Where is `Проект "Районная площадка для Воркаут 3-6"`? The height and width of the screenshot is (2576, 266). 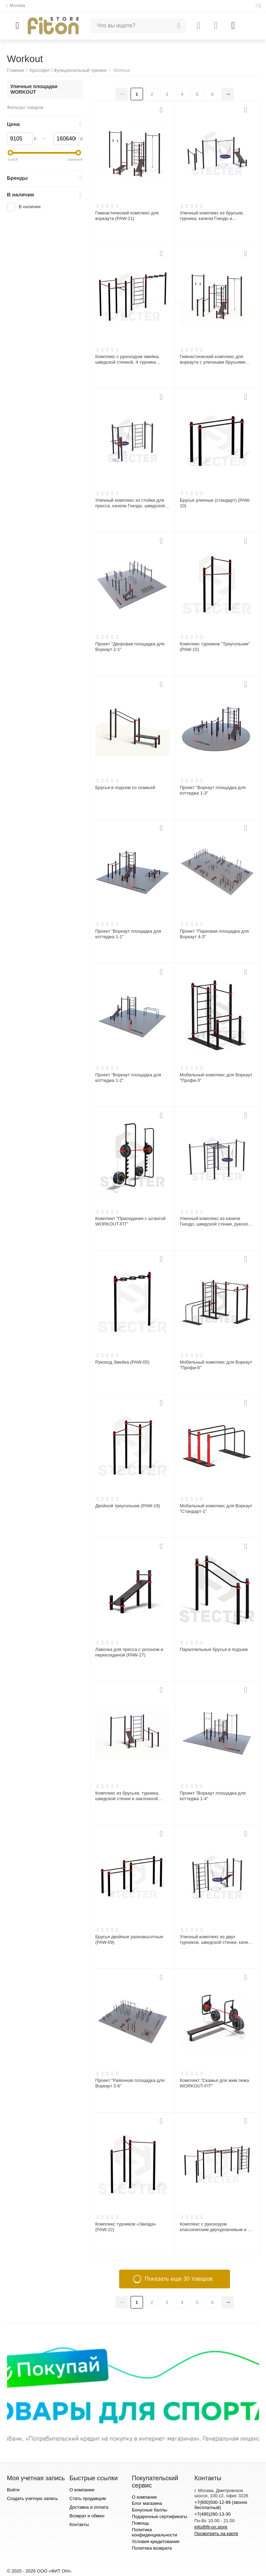 Проект "Районная площадка для Воркаут 3-6" is located at coordinates (130, 2083).